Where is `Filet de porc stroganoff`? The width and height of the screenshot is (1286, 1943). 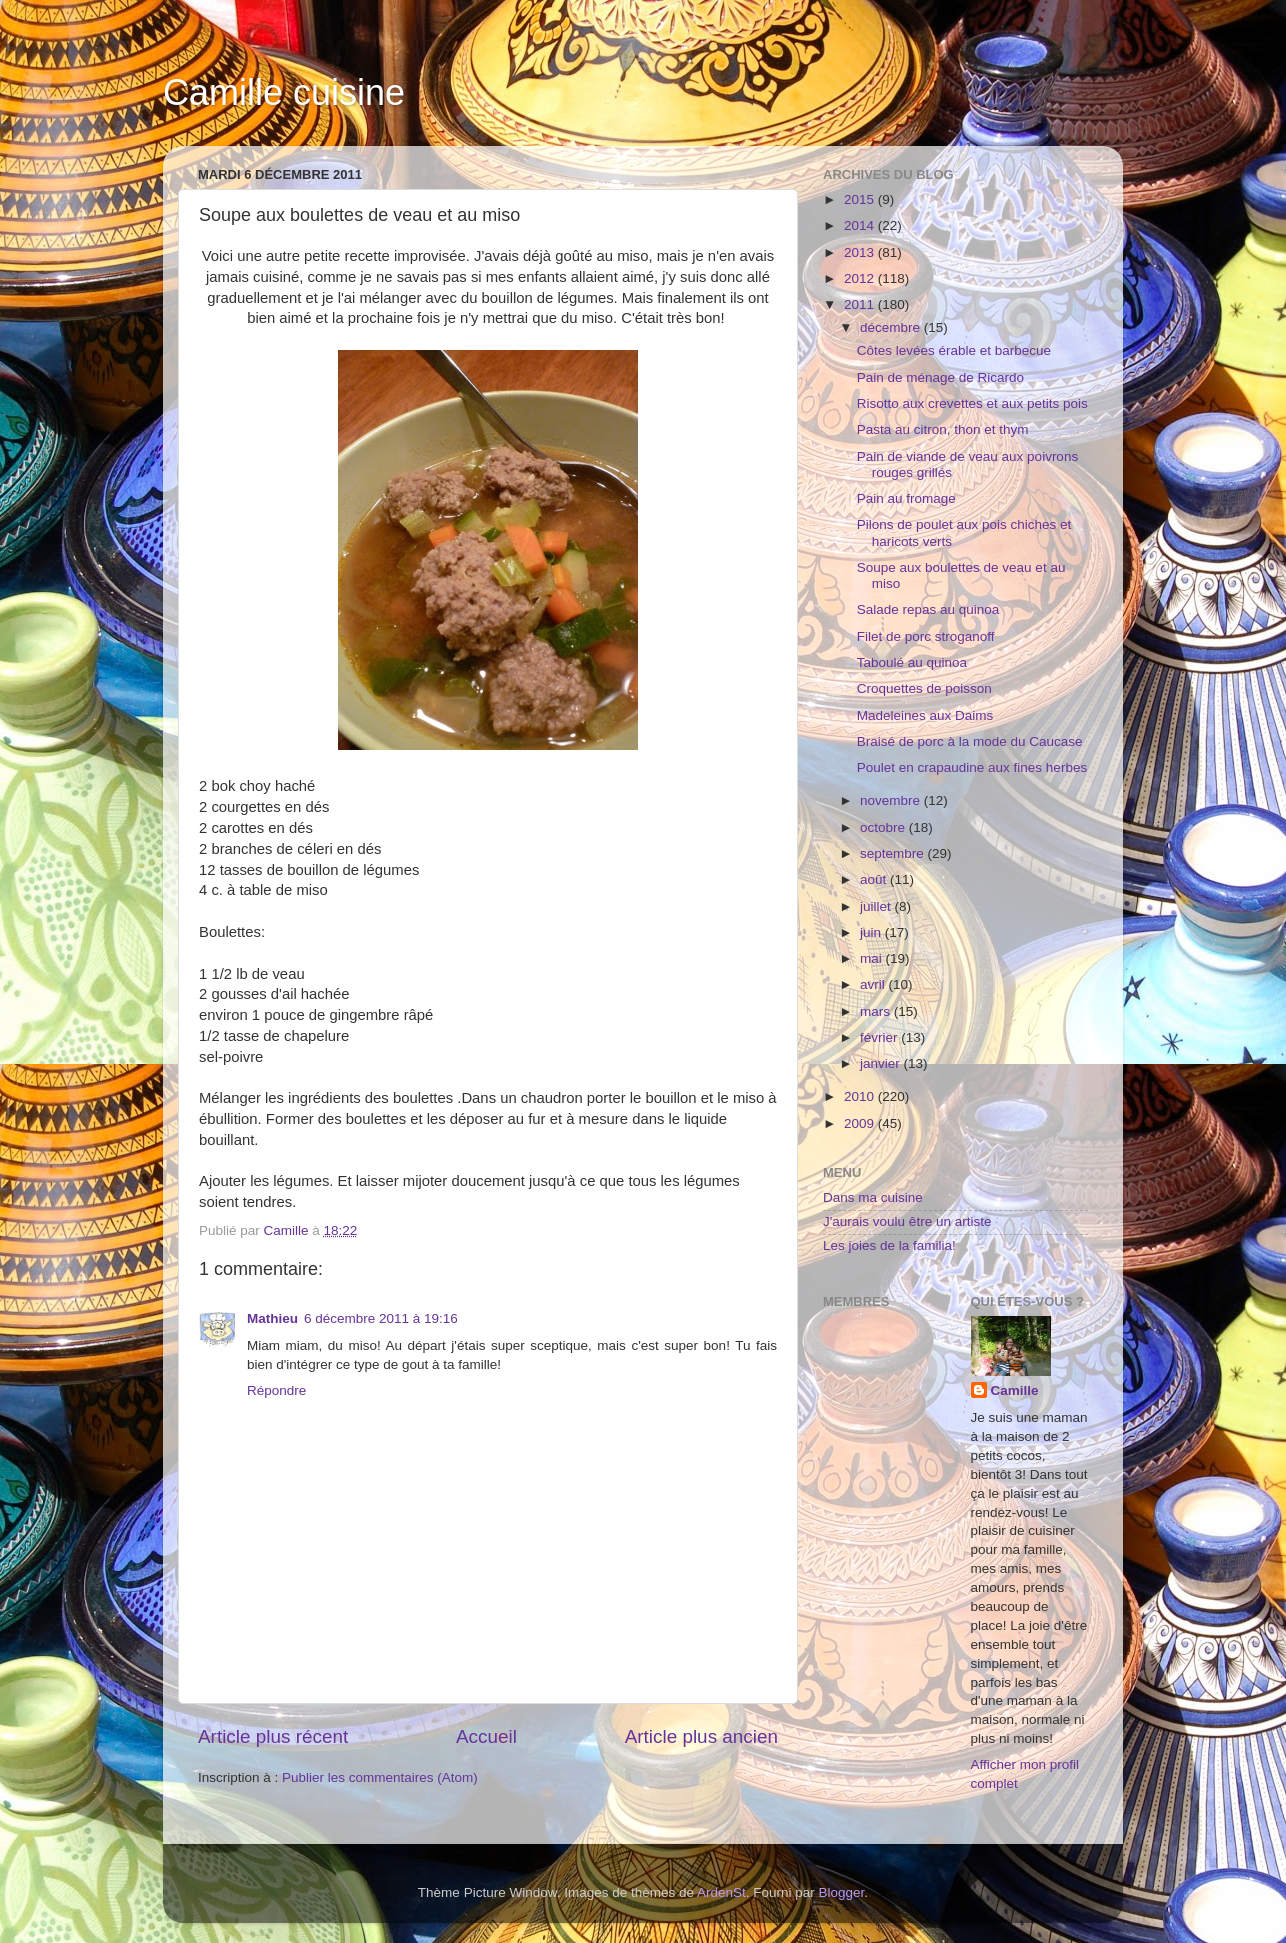
Filet de porc stroganoff is located at coordinates (926, 636).